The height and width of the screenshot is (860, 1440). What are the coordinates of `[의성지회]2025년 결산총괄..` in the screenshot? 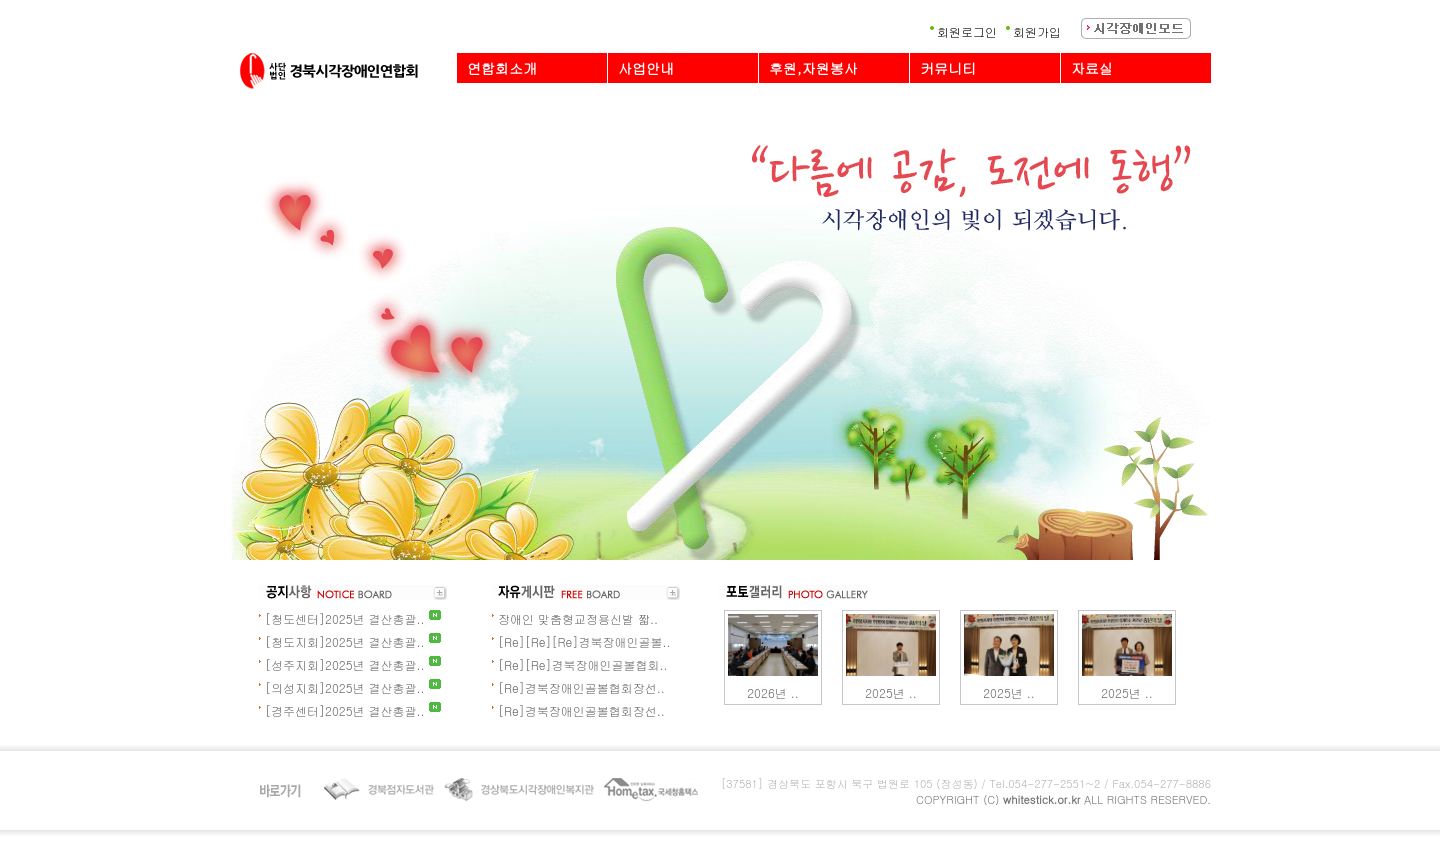 It's located at (345, 687).